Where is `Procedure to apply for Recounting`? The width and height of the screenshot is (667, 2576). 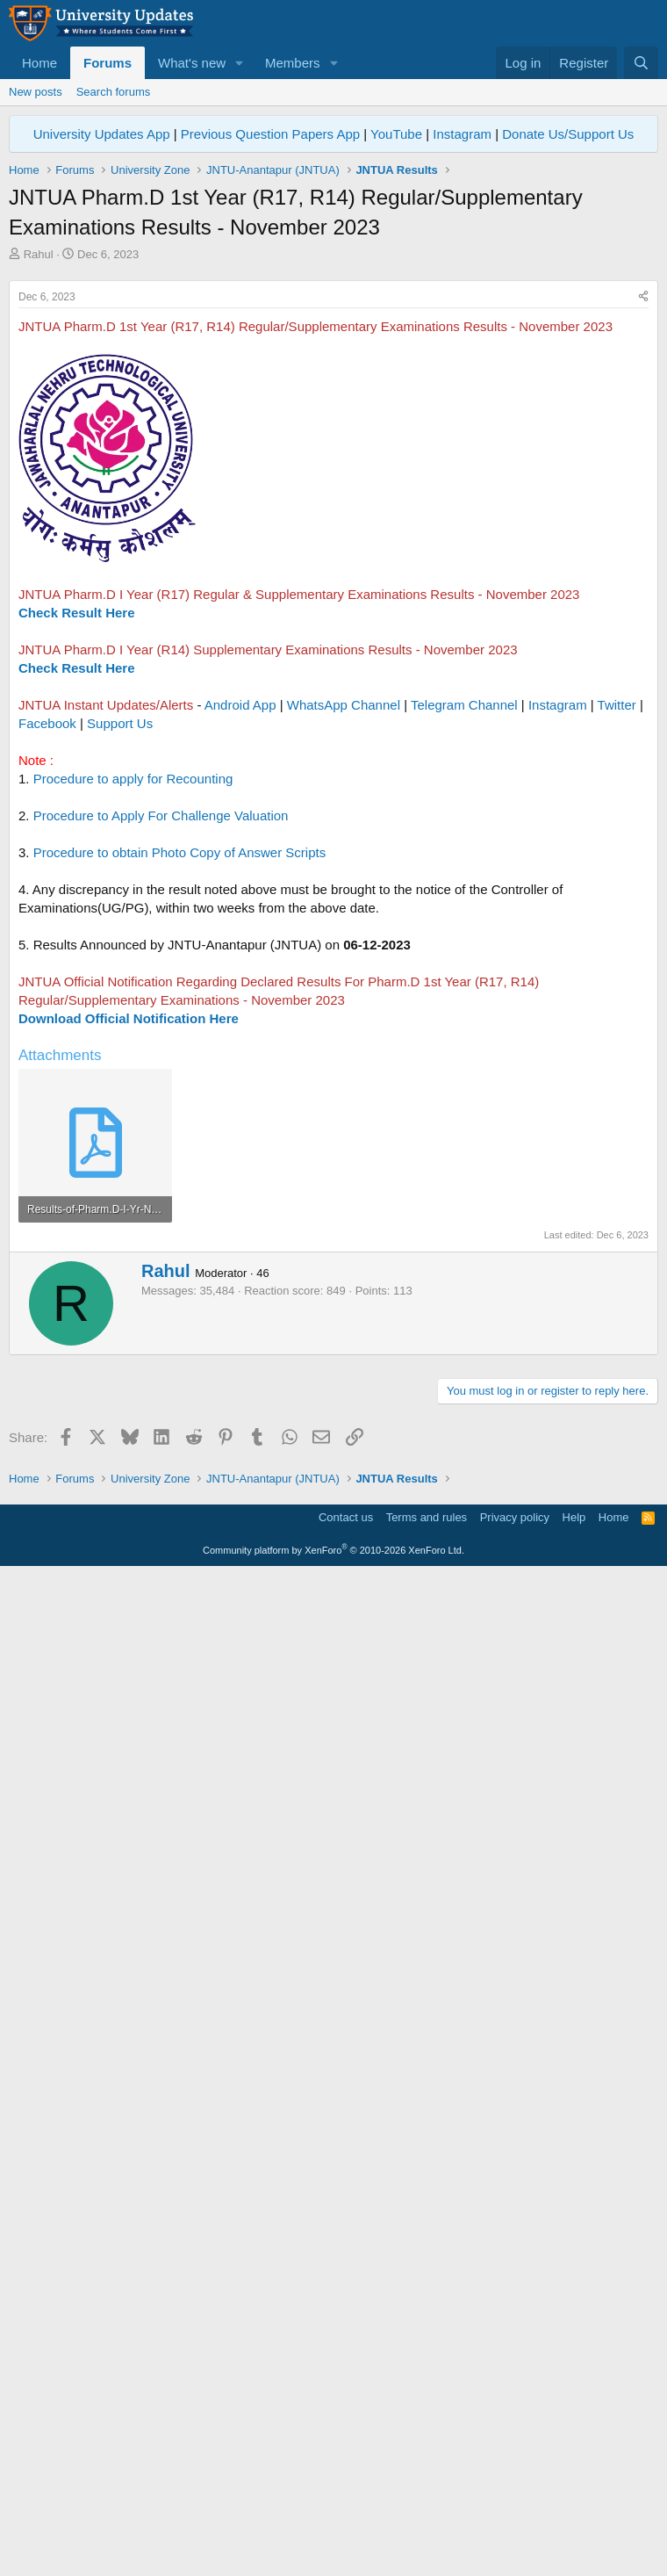
Procedure to apply for Recounting is located at coordinates (133, 1024).